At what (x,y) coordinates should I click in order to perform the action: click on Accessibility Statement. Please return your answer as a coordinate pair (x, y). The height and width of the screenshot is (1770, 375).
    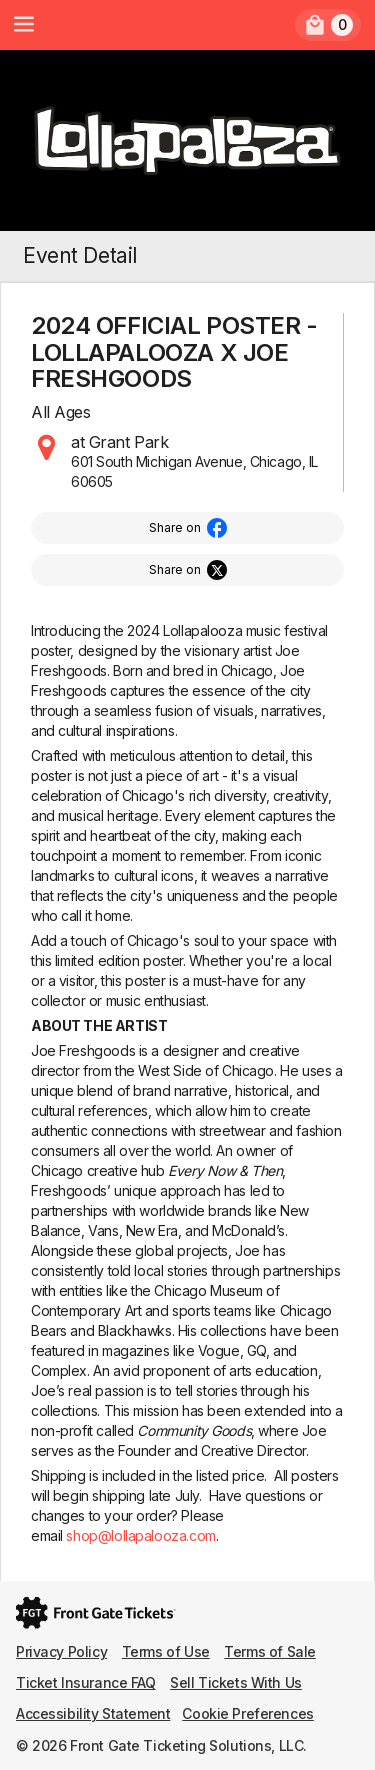
    Looking at the image, I should click on (93, 1713).